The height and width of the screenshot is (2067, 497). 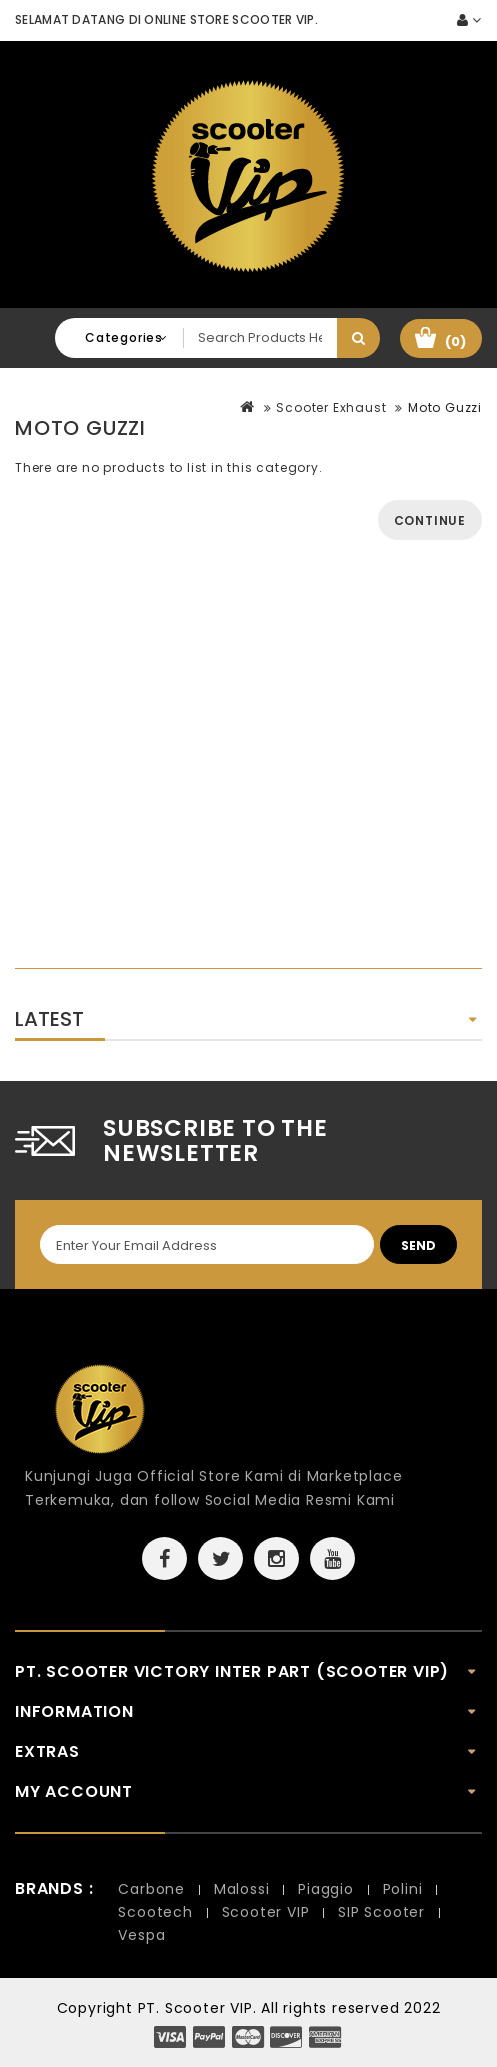 What do you see at coordinates (266, 1912) in the screenshot?
I see `Scooter VIP` at bounding box center [266, 1912].